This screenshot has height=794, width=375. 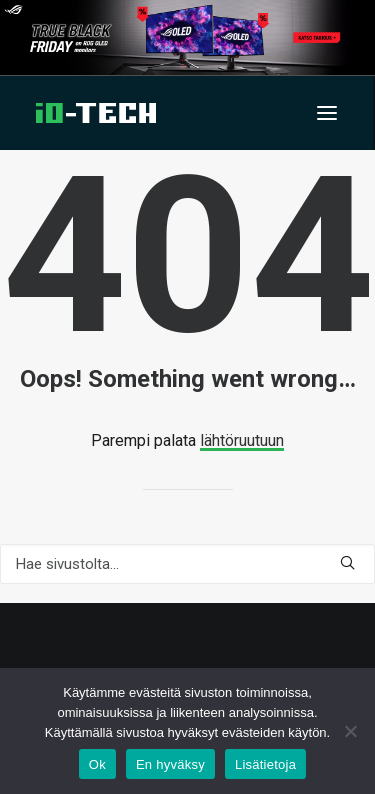 What do you see at coordinates (350, 731) in the screenshot?
I see `[En hyväksy]` at bounding box center [350, 731].